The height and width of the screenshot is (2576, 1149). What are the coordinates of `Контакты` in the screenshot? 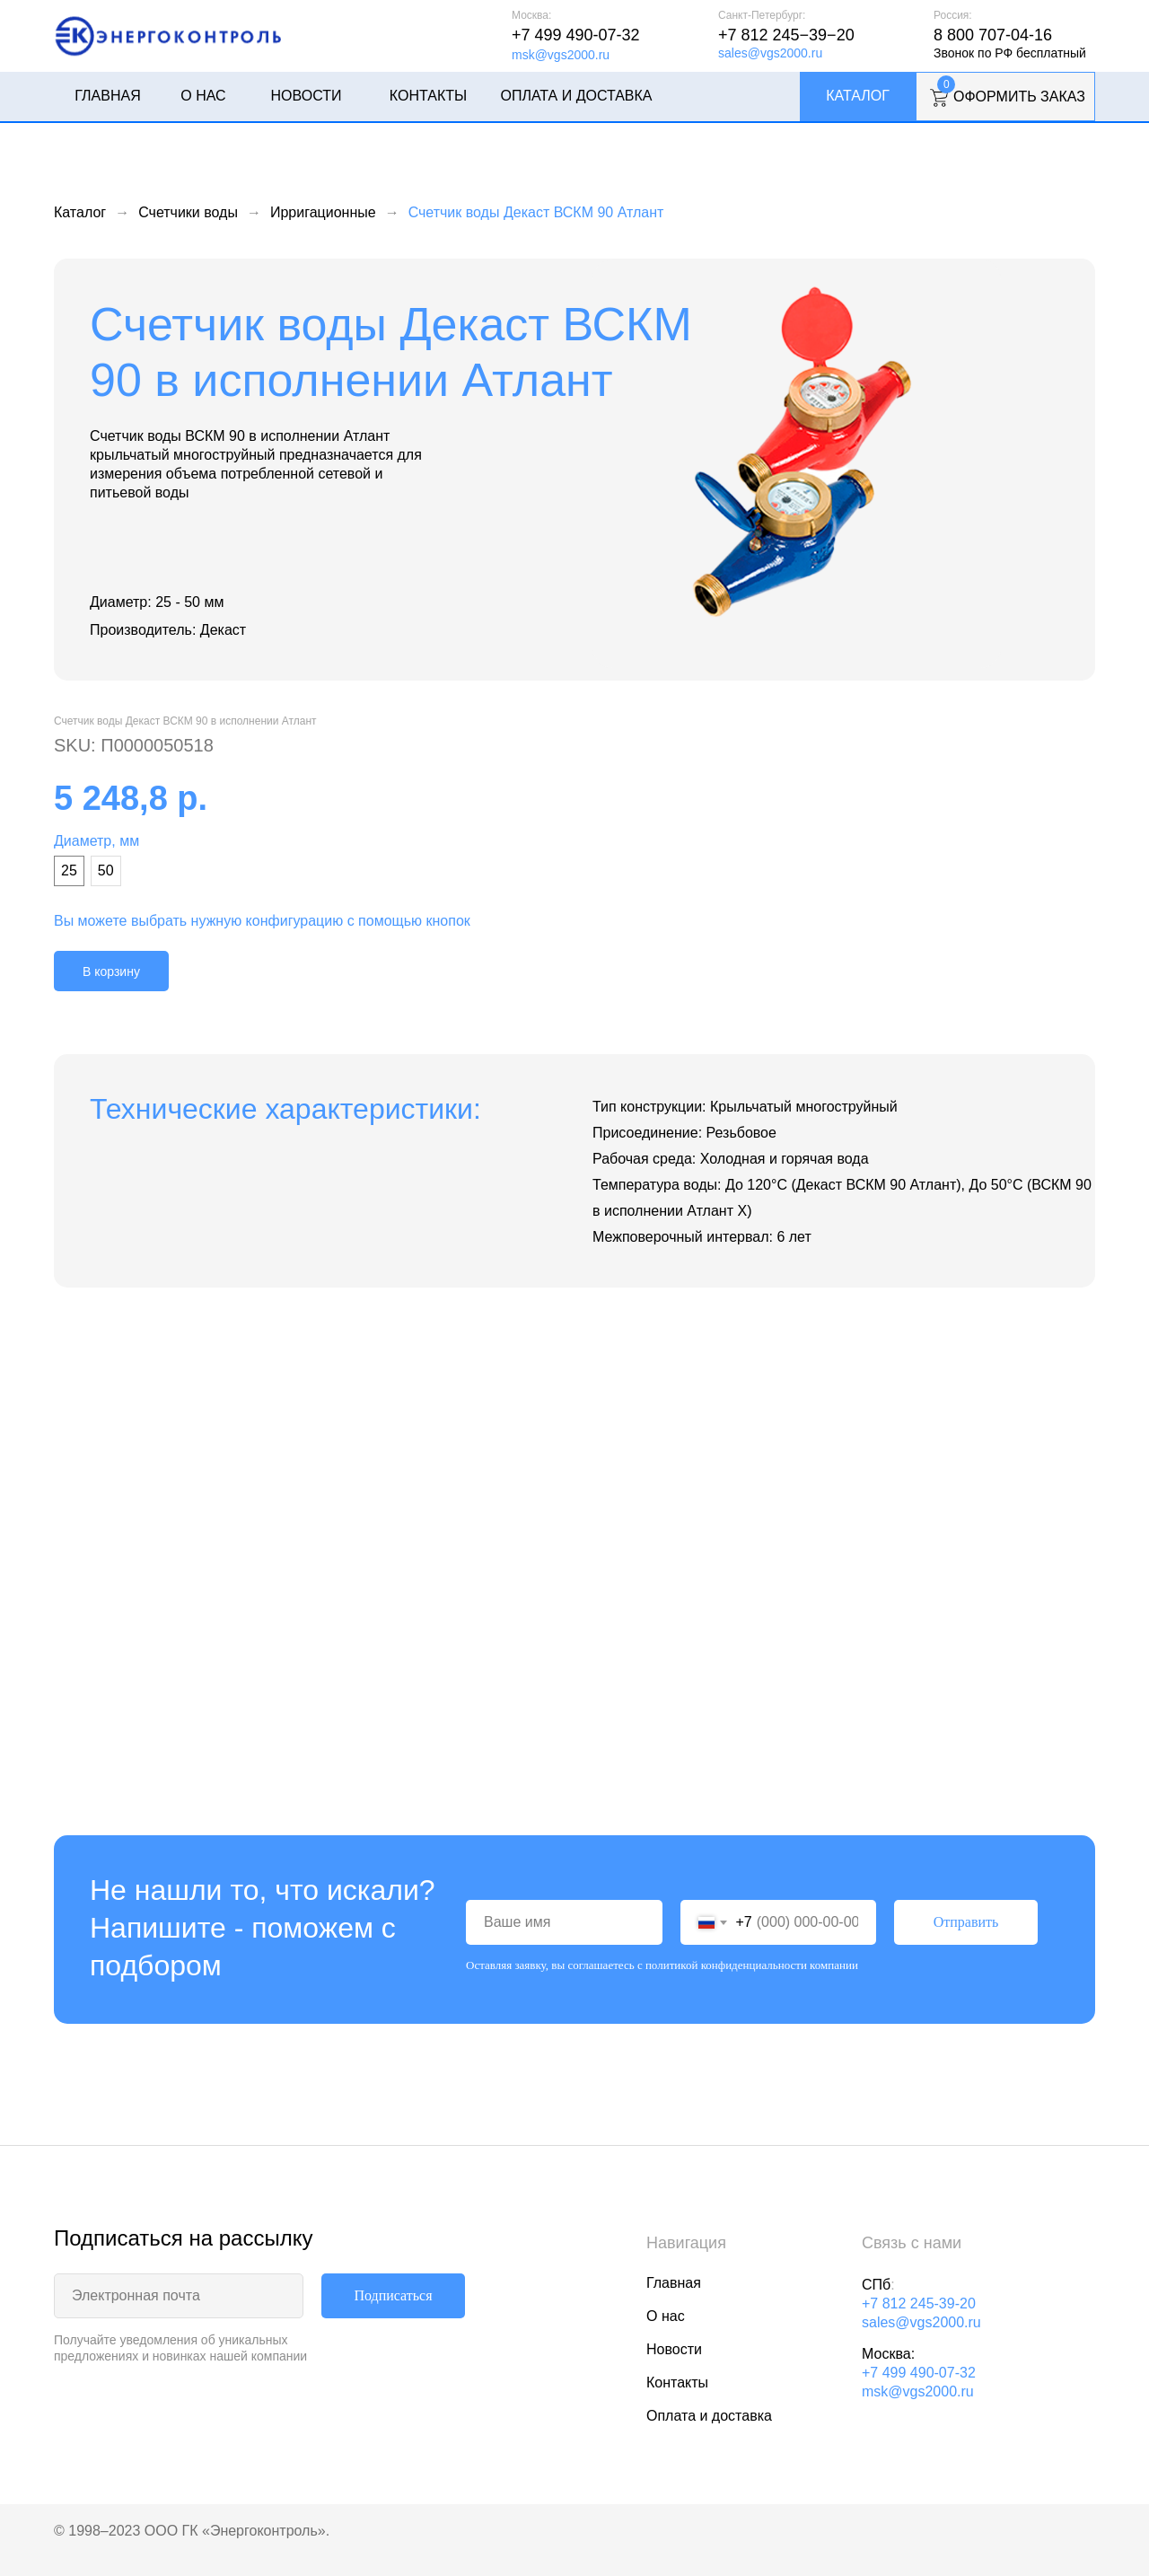 It's located at (428, 95).